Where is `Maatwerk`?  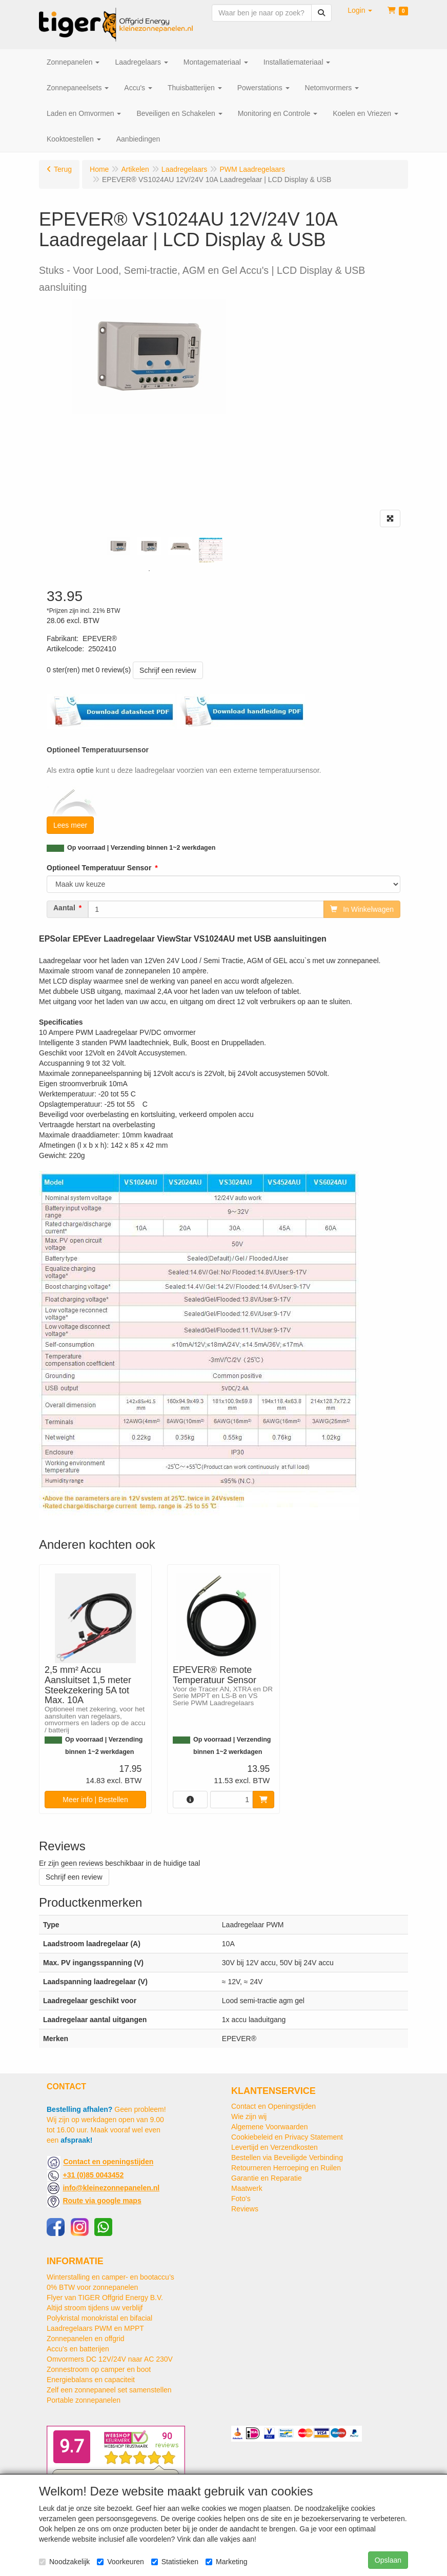
Maatwerk is located at coordinates (246, 2188).